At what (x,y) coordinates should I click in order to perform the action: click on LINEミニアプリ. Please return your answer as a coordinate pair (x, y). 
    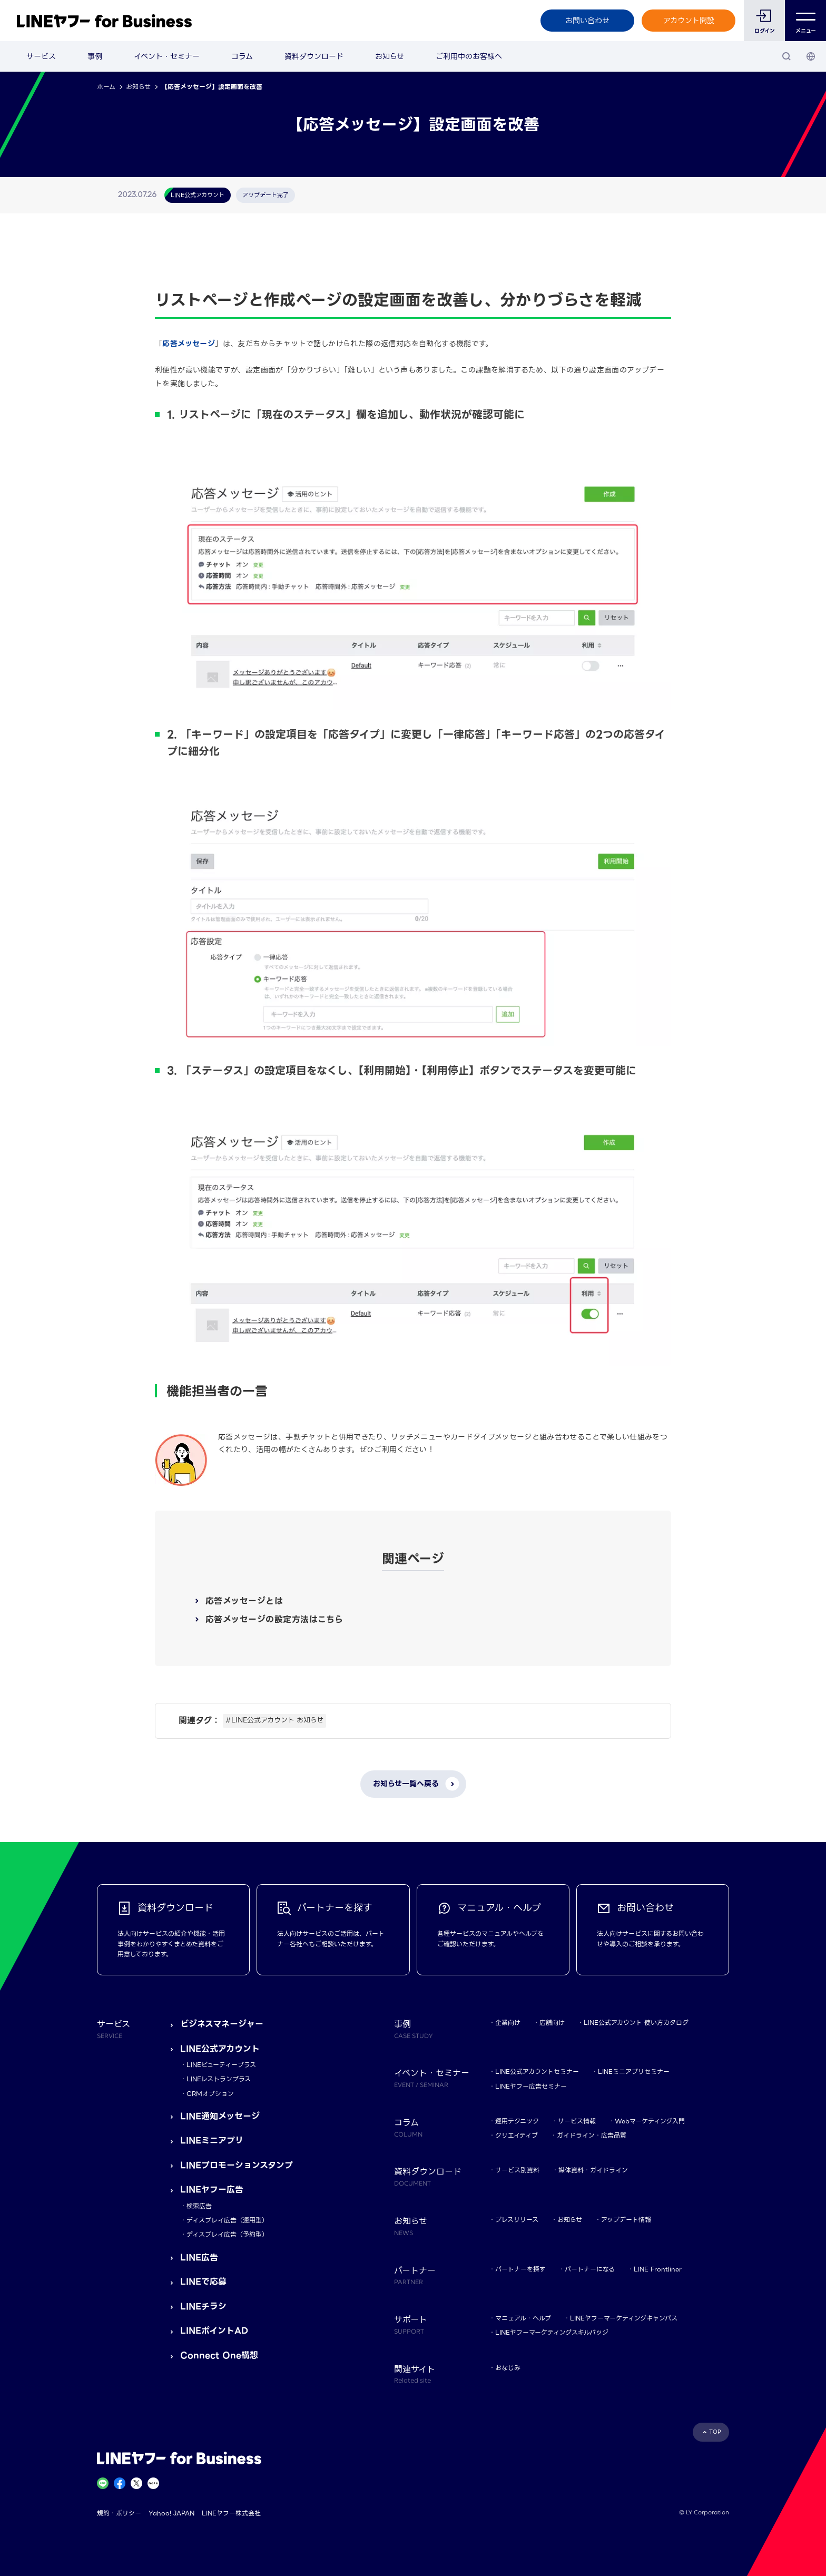
    Looking at the image, I should click on (211, 2140).